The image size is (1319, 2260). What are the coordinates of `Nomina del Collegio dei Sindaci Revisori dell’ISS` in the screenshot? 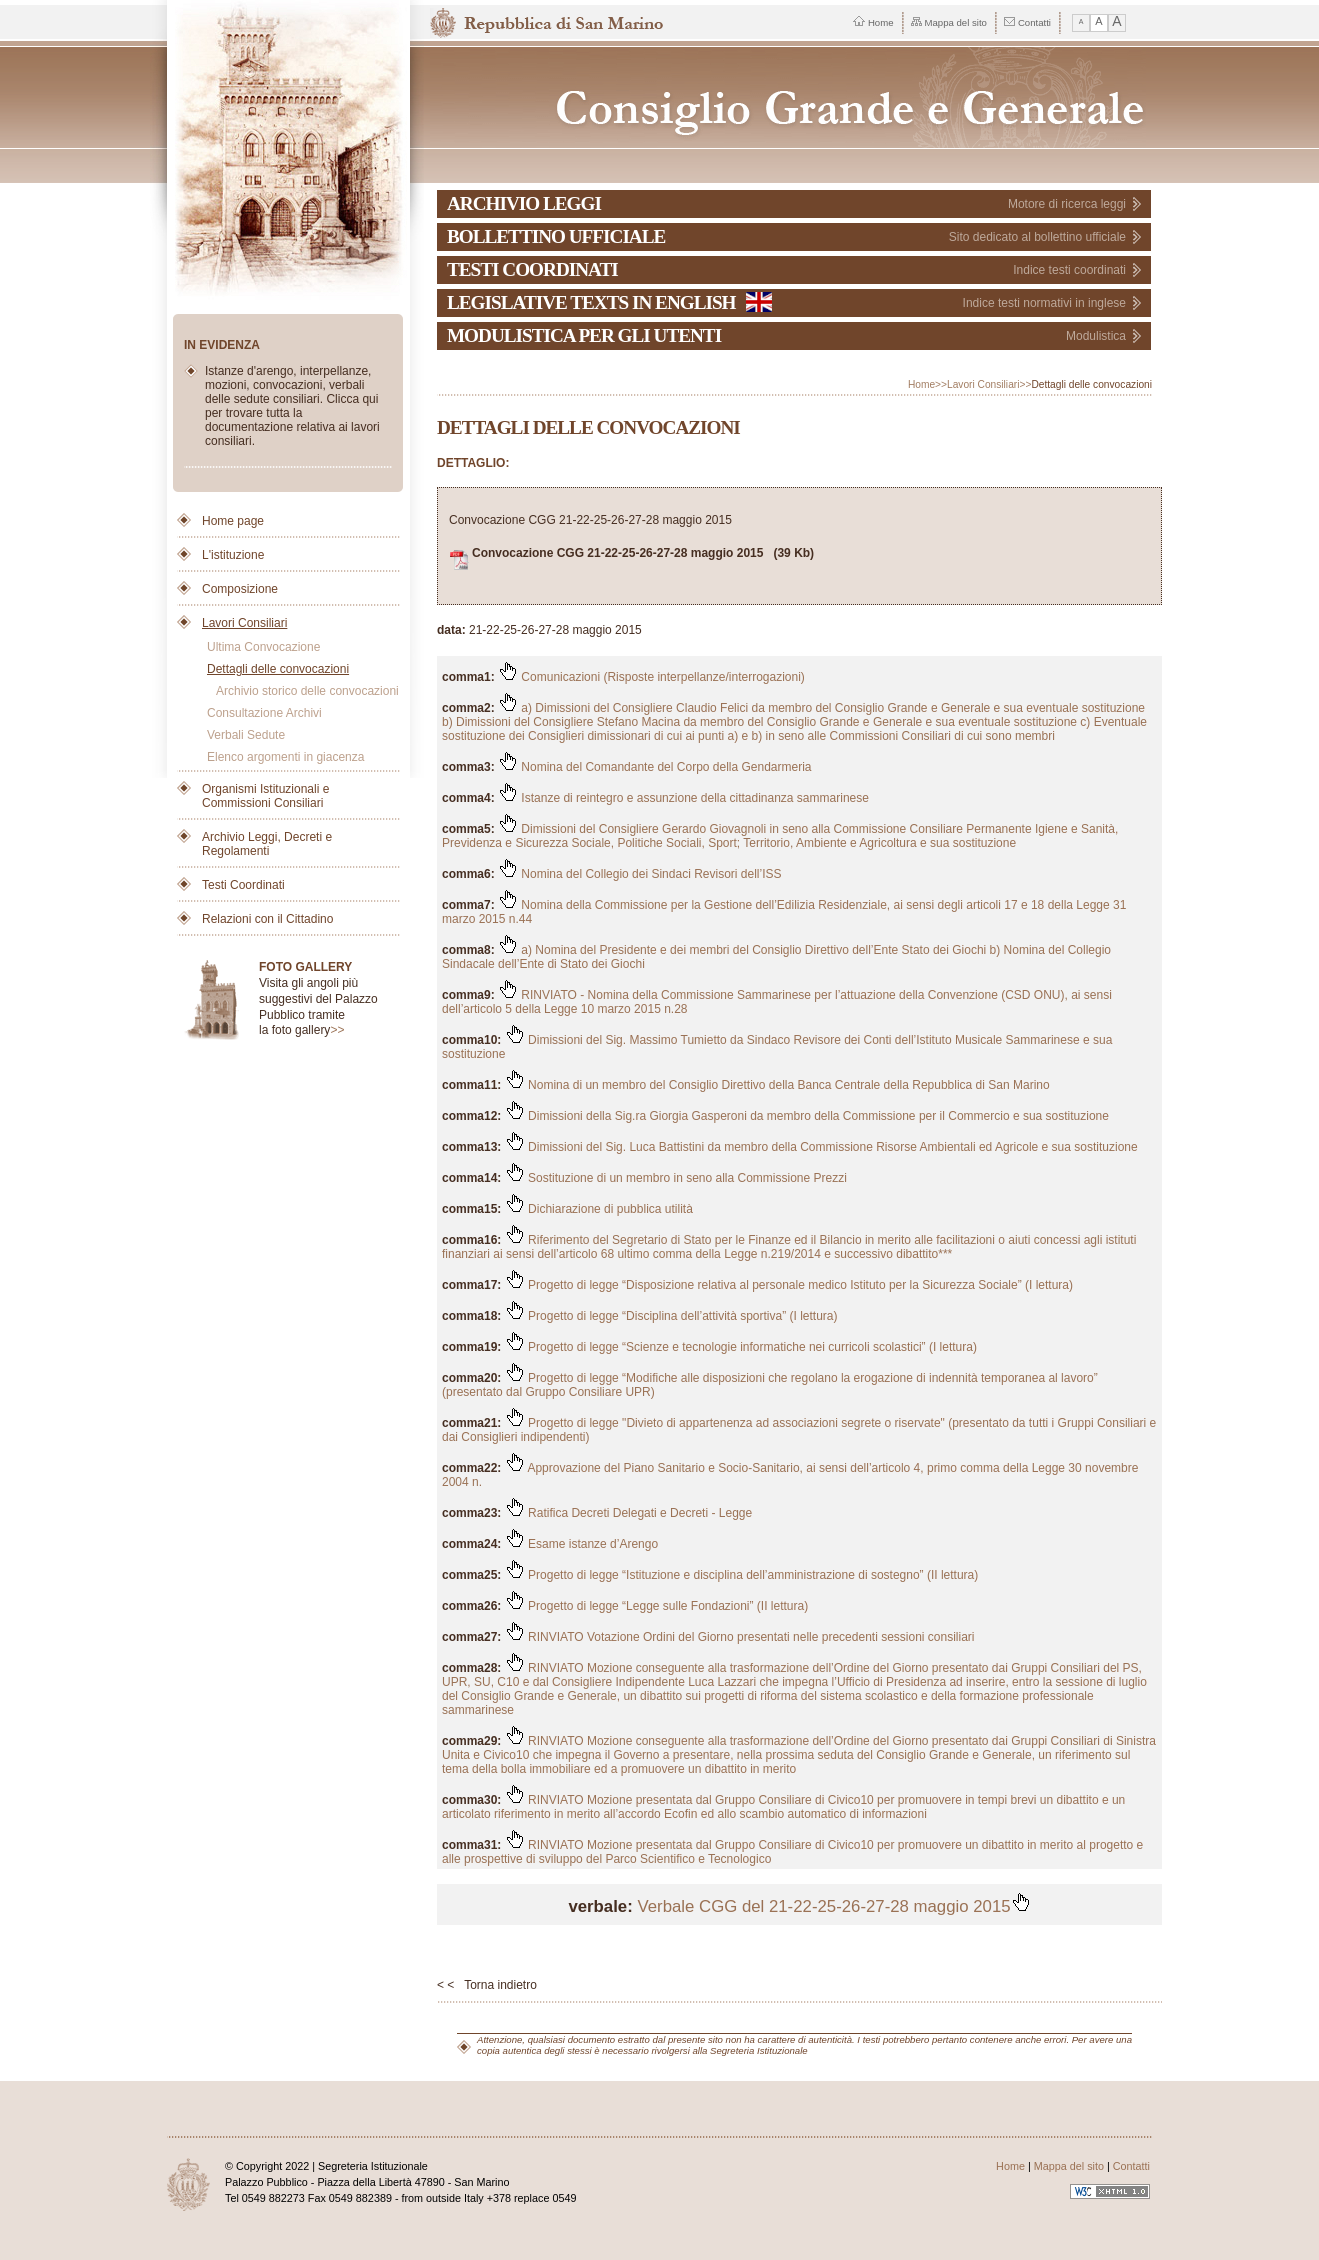 It's located at (639, 874).